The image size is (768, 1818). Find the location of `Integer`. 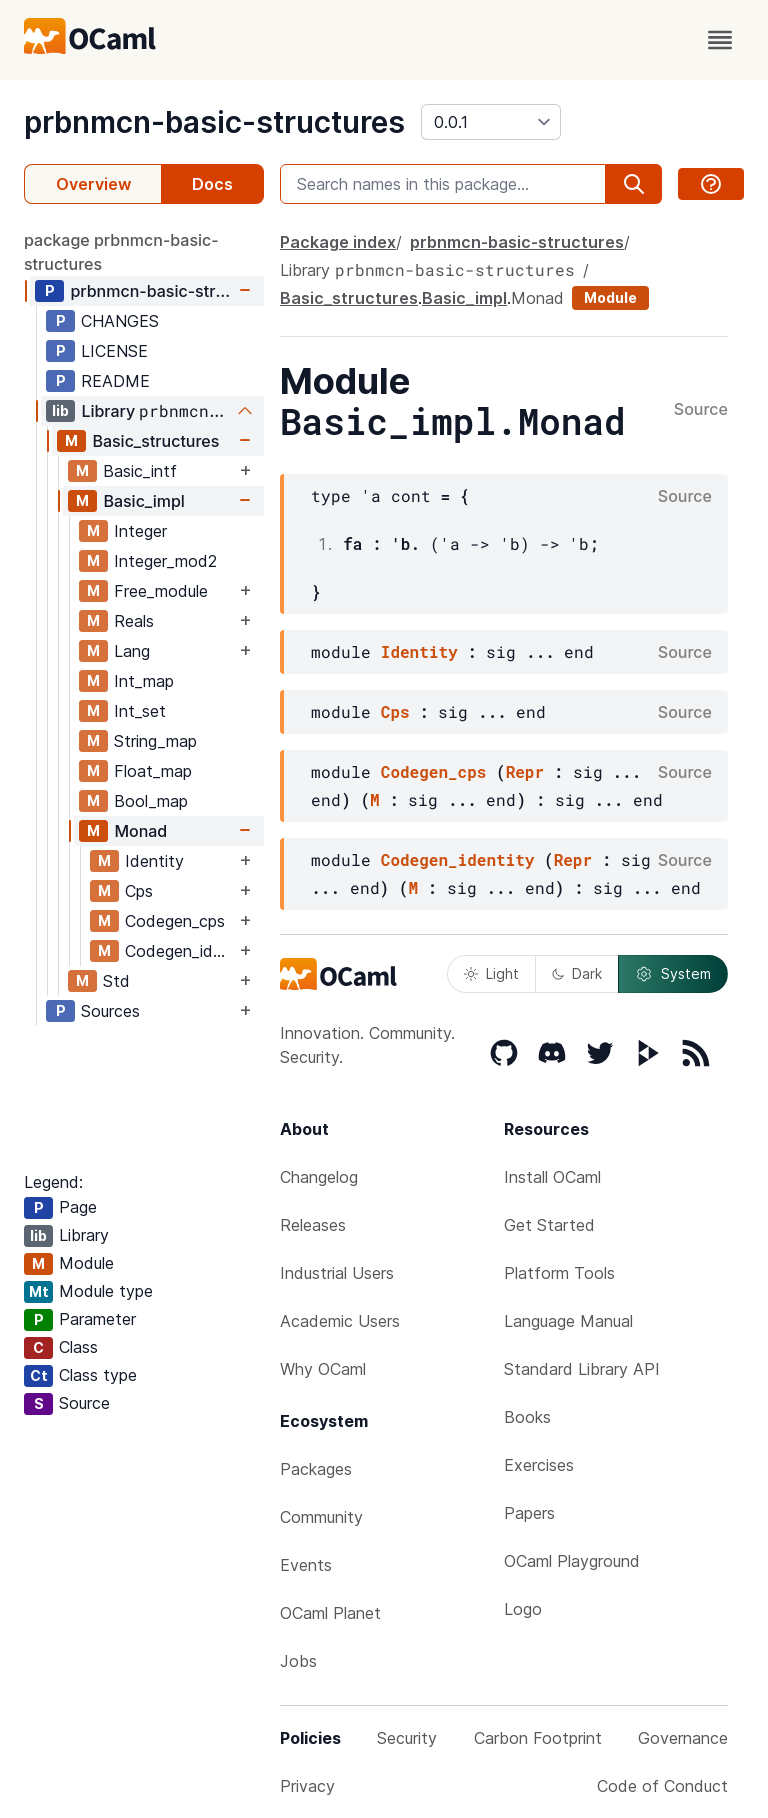

Integer is located at coordinates (140, 531).